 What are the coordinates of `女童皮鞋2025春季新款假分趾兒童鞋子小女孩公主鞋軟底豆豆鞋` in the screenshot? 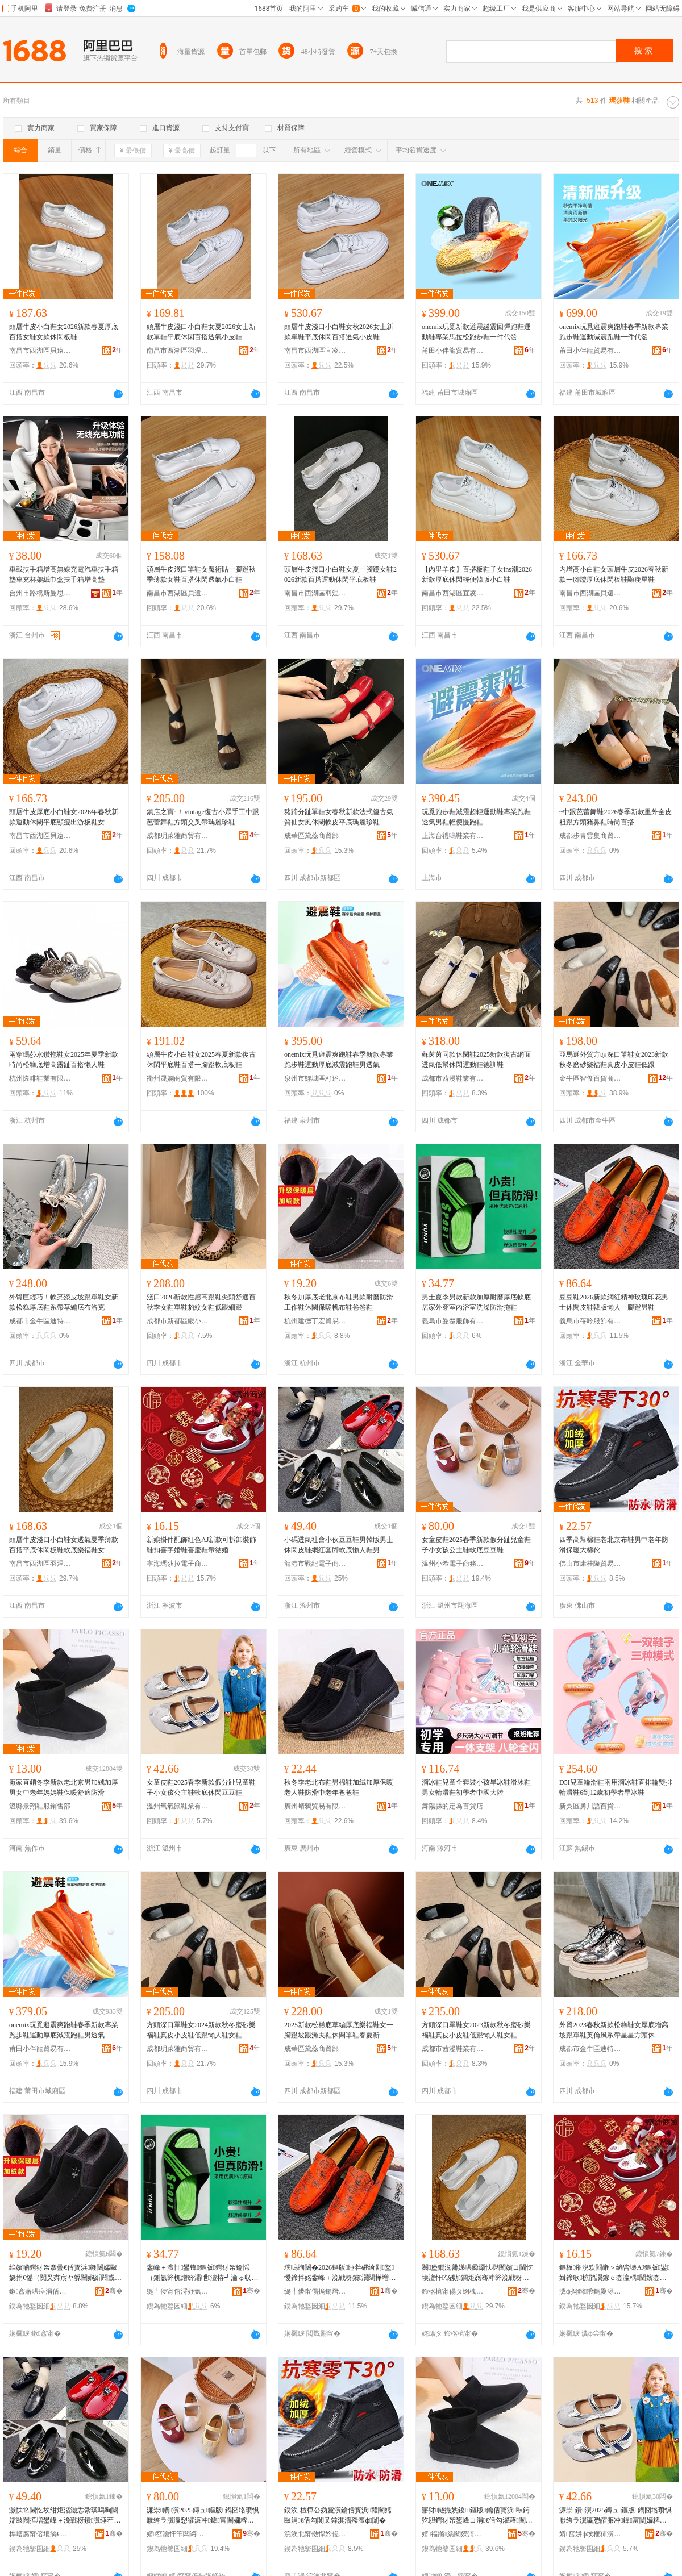 It's located at (476, 1545).